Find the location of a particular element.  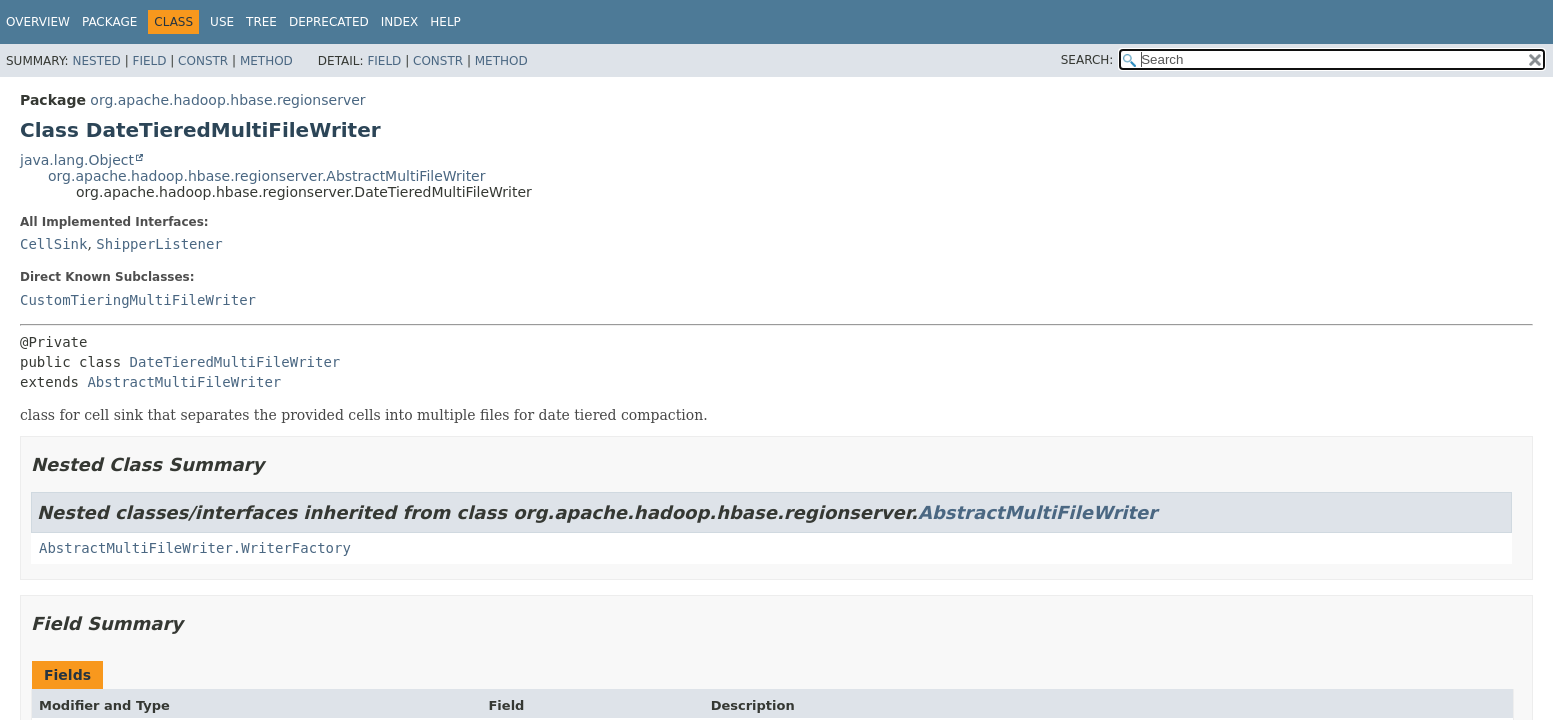

DateTieredMultiFileWriter is located at coordinates (235, 362).